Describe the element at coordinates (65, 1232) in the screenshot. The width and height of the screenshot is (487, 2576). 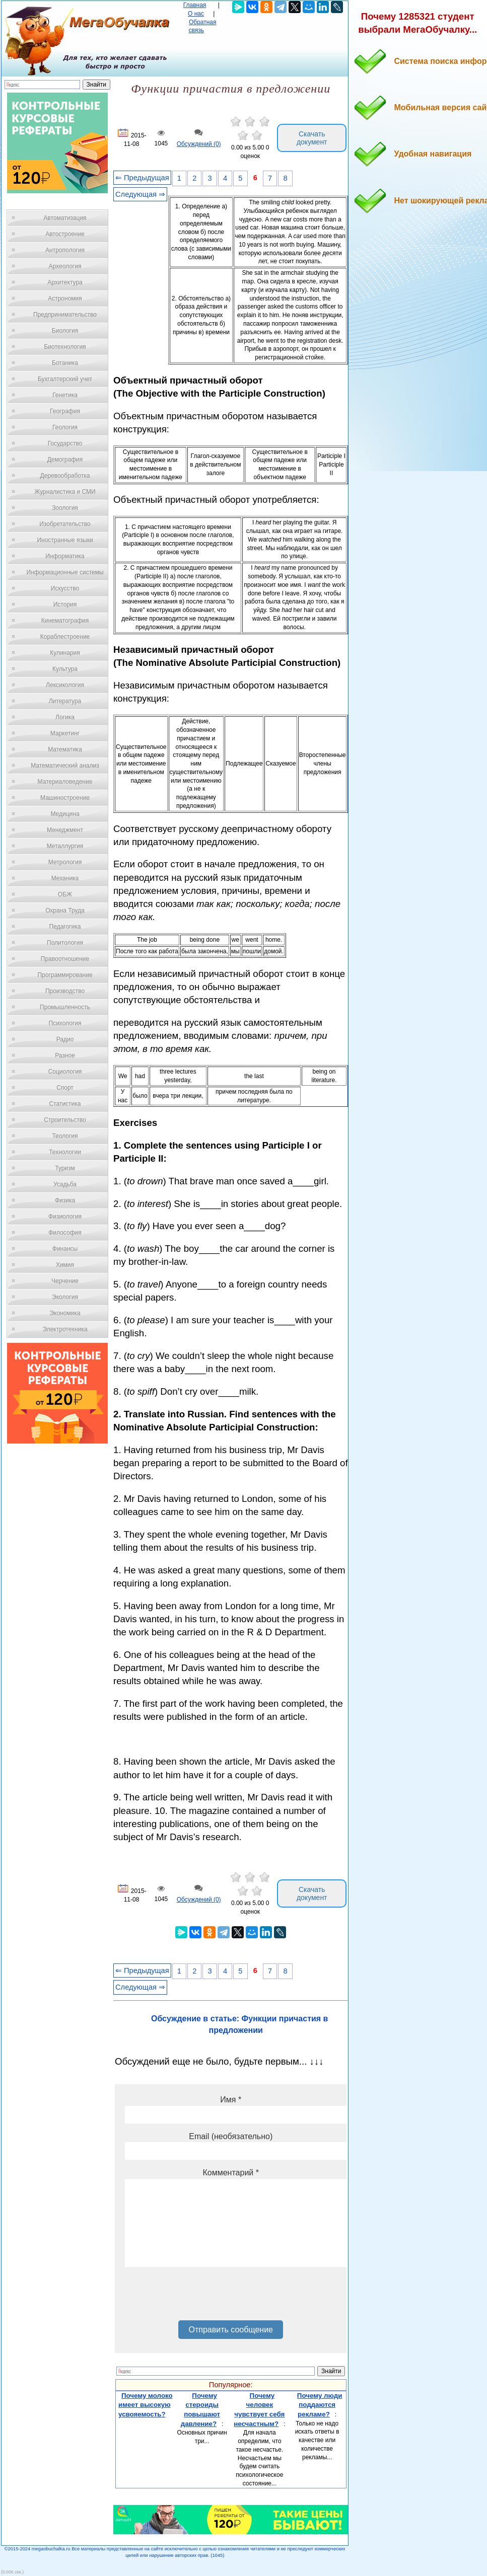
I see `Философия` at that location.